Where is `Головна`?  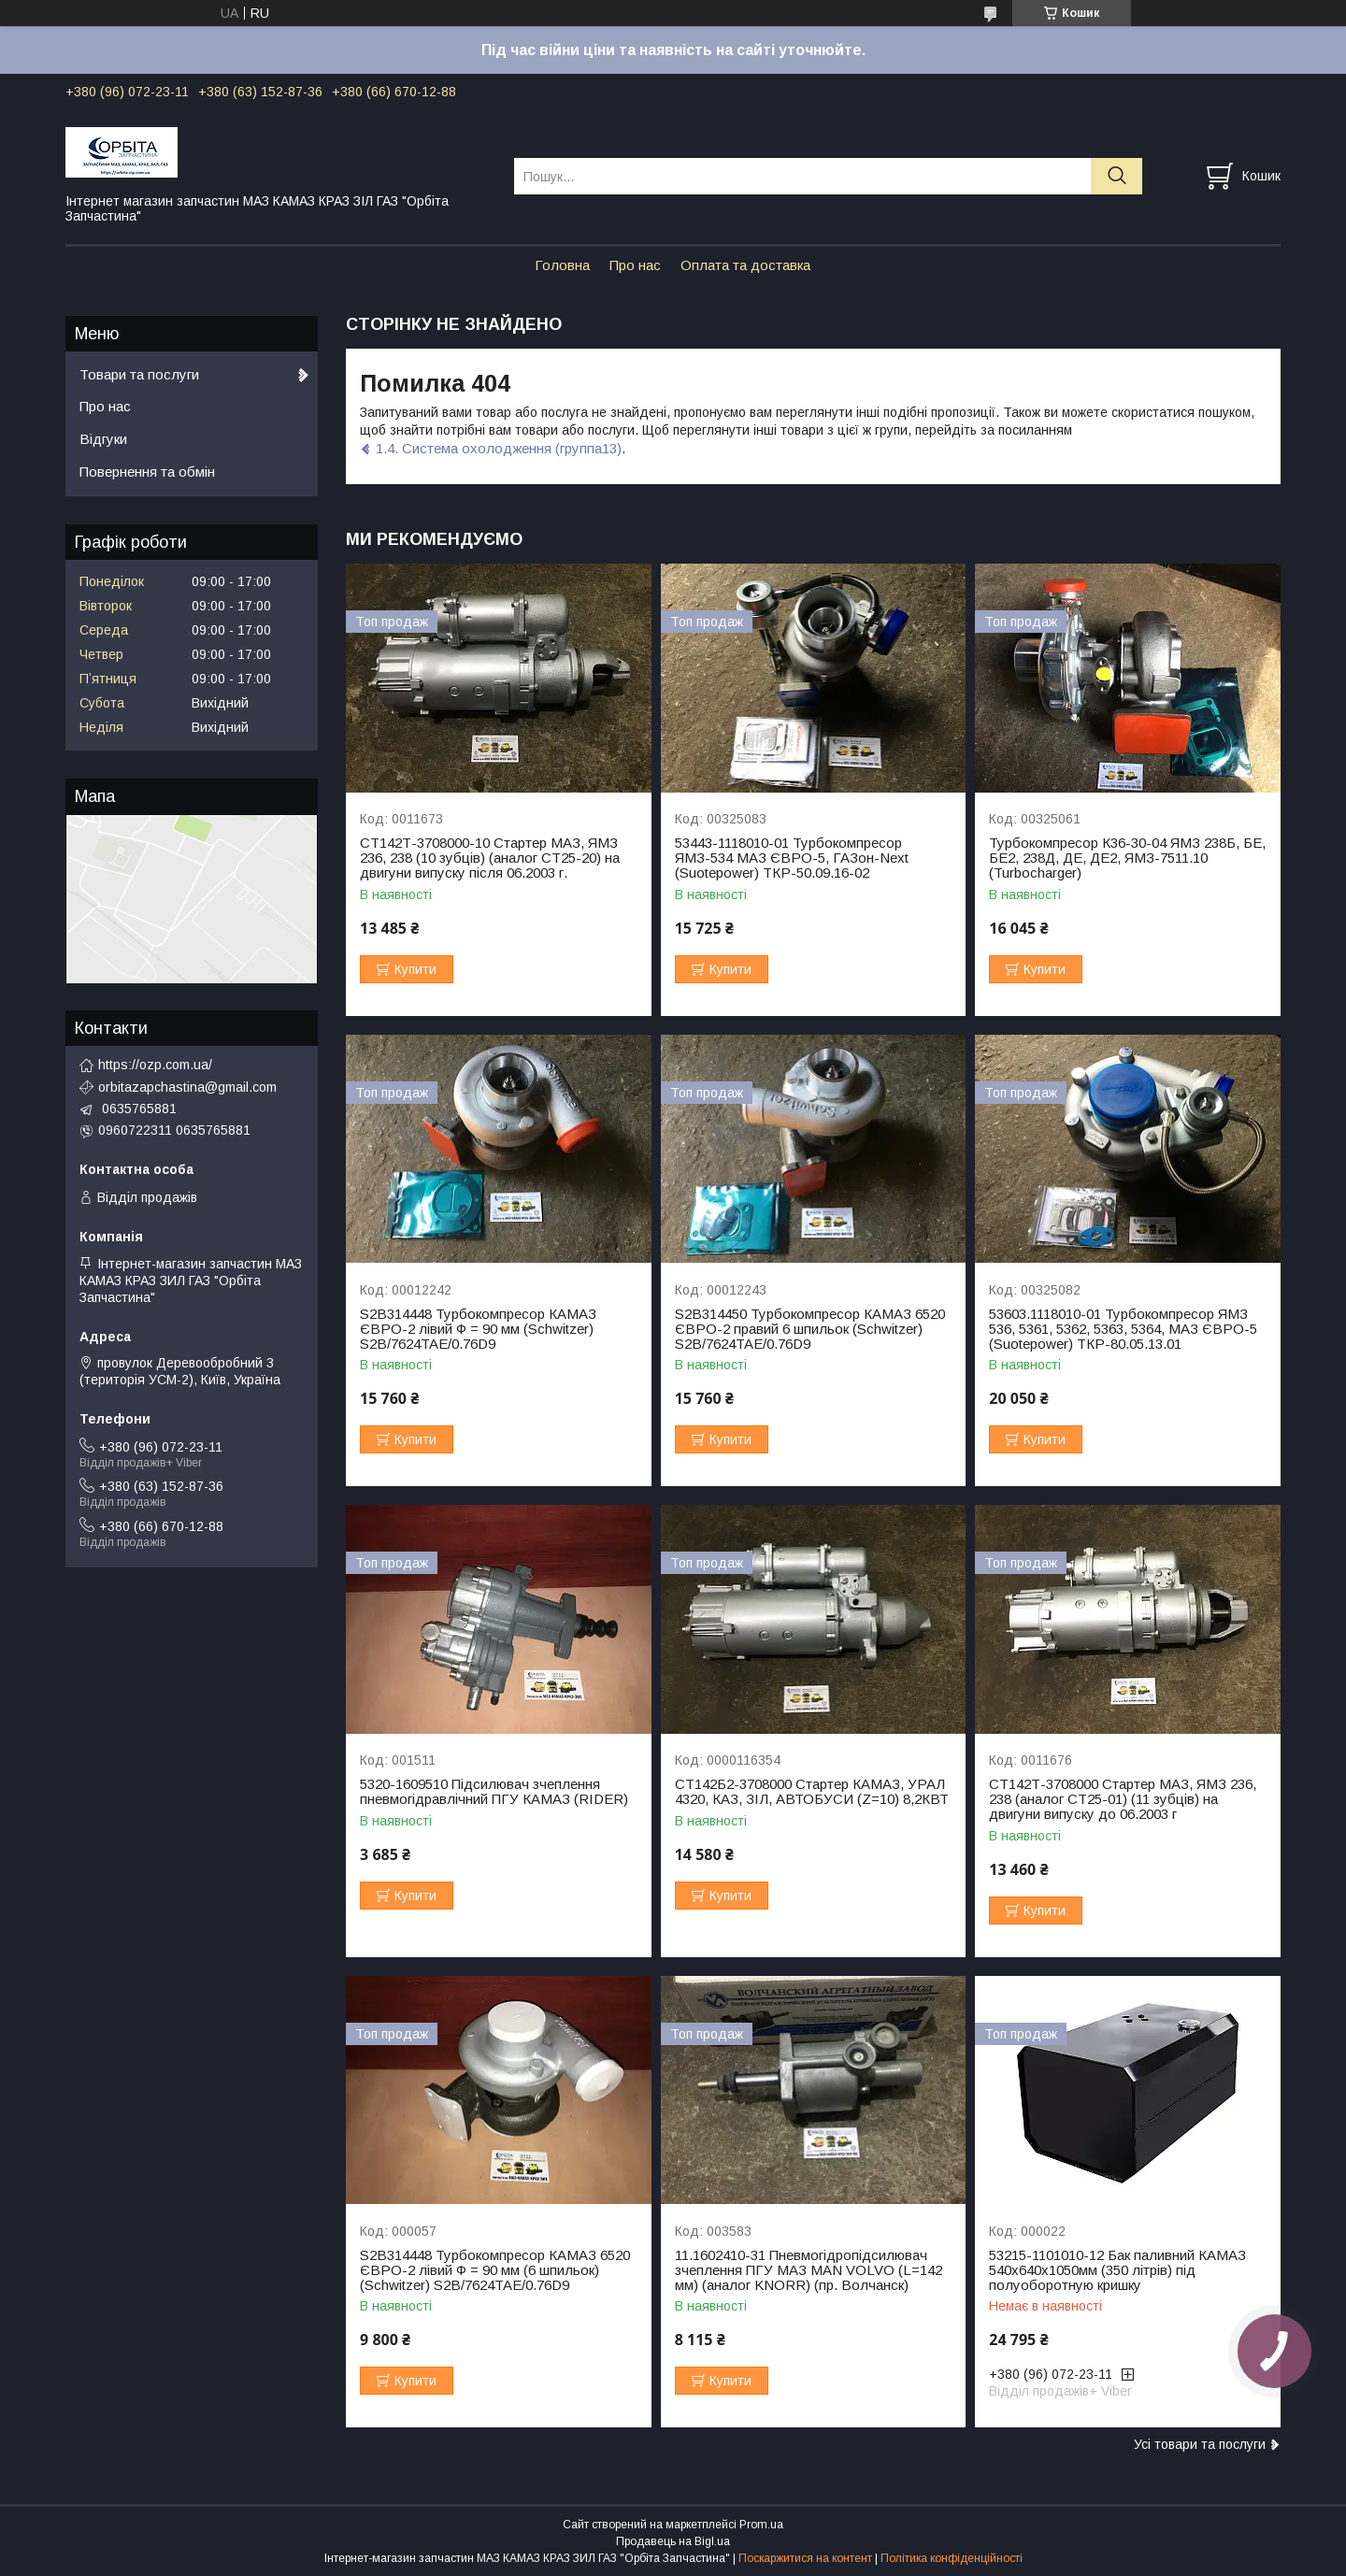
Головна is located at coordinates (562, 265).